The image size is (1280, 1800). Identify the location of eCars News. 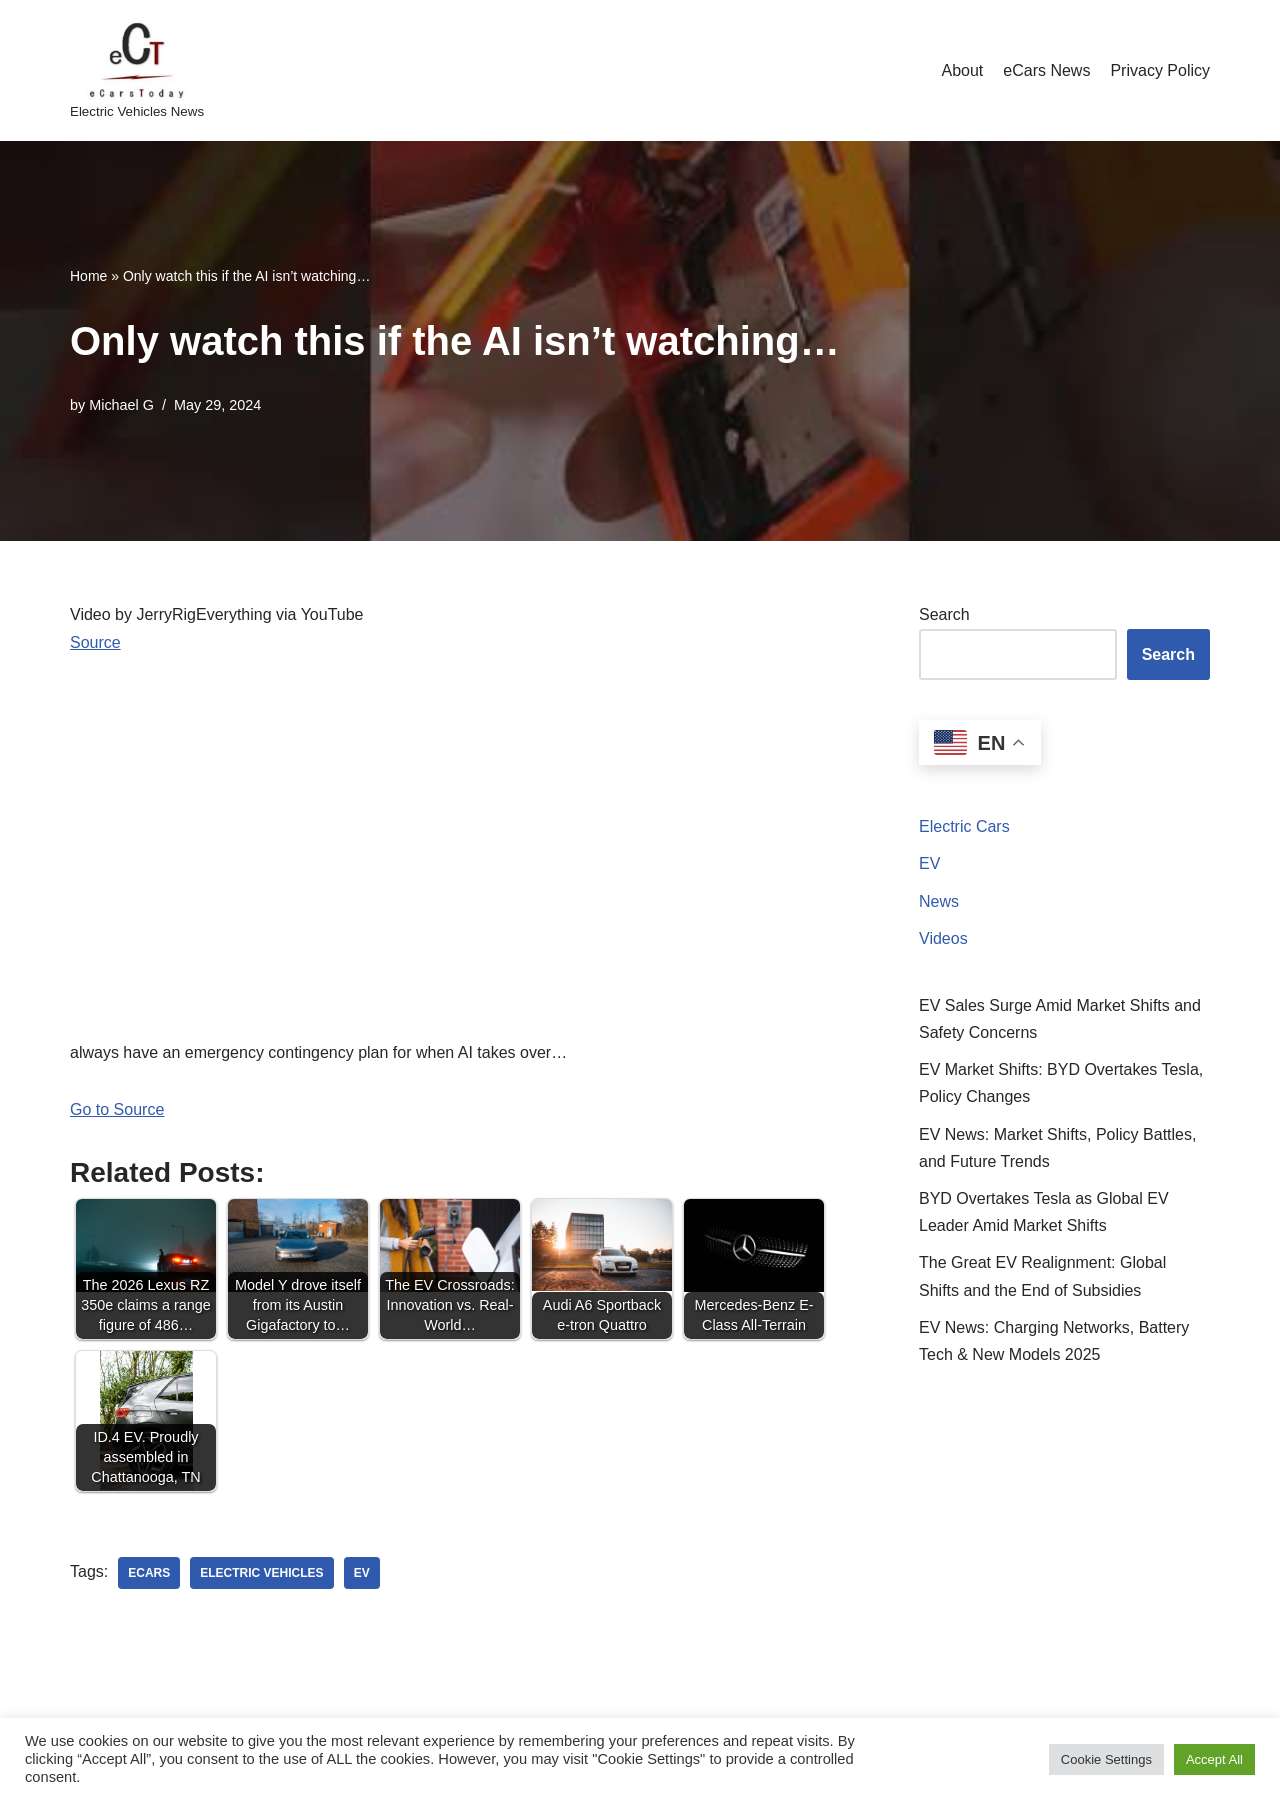
(1046, 70).